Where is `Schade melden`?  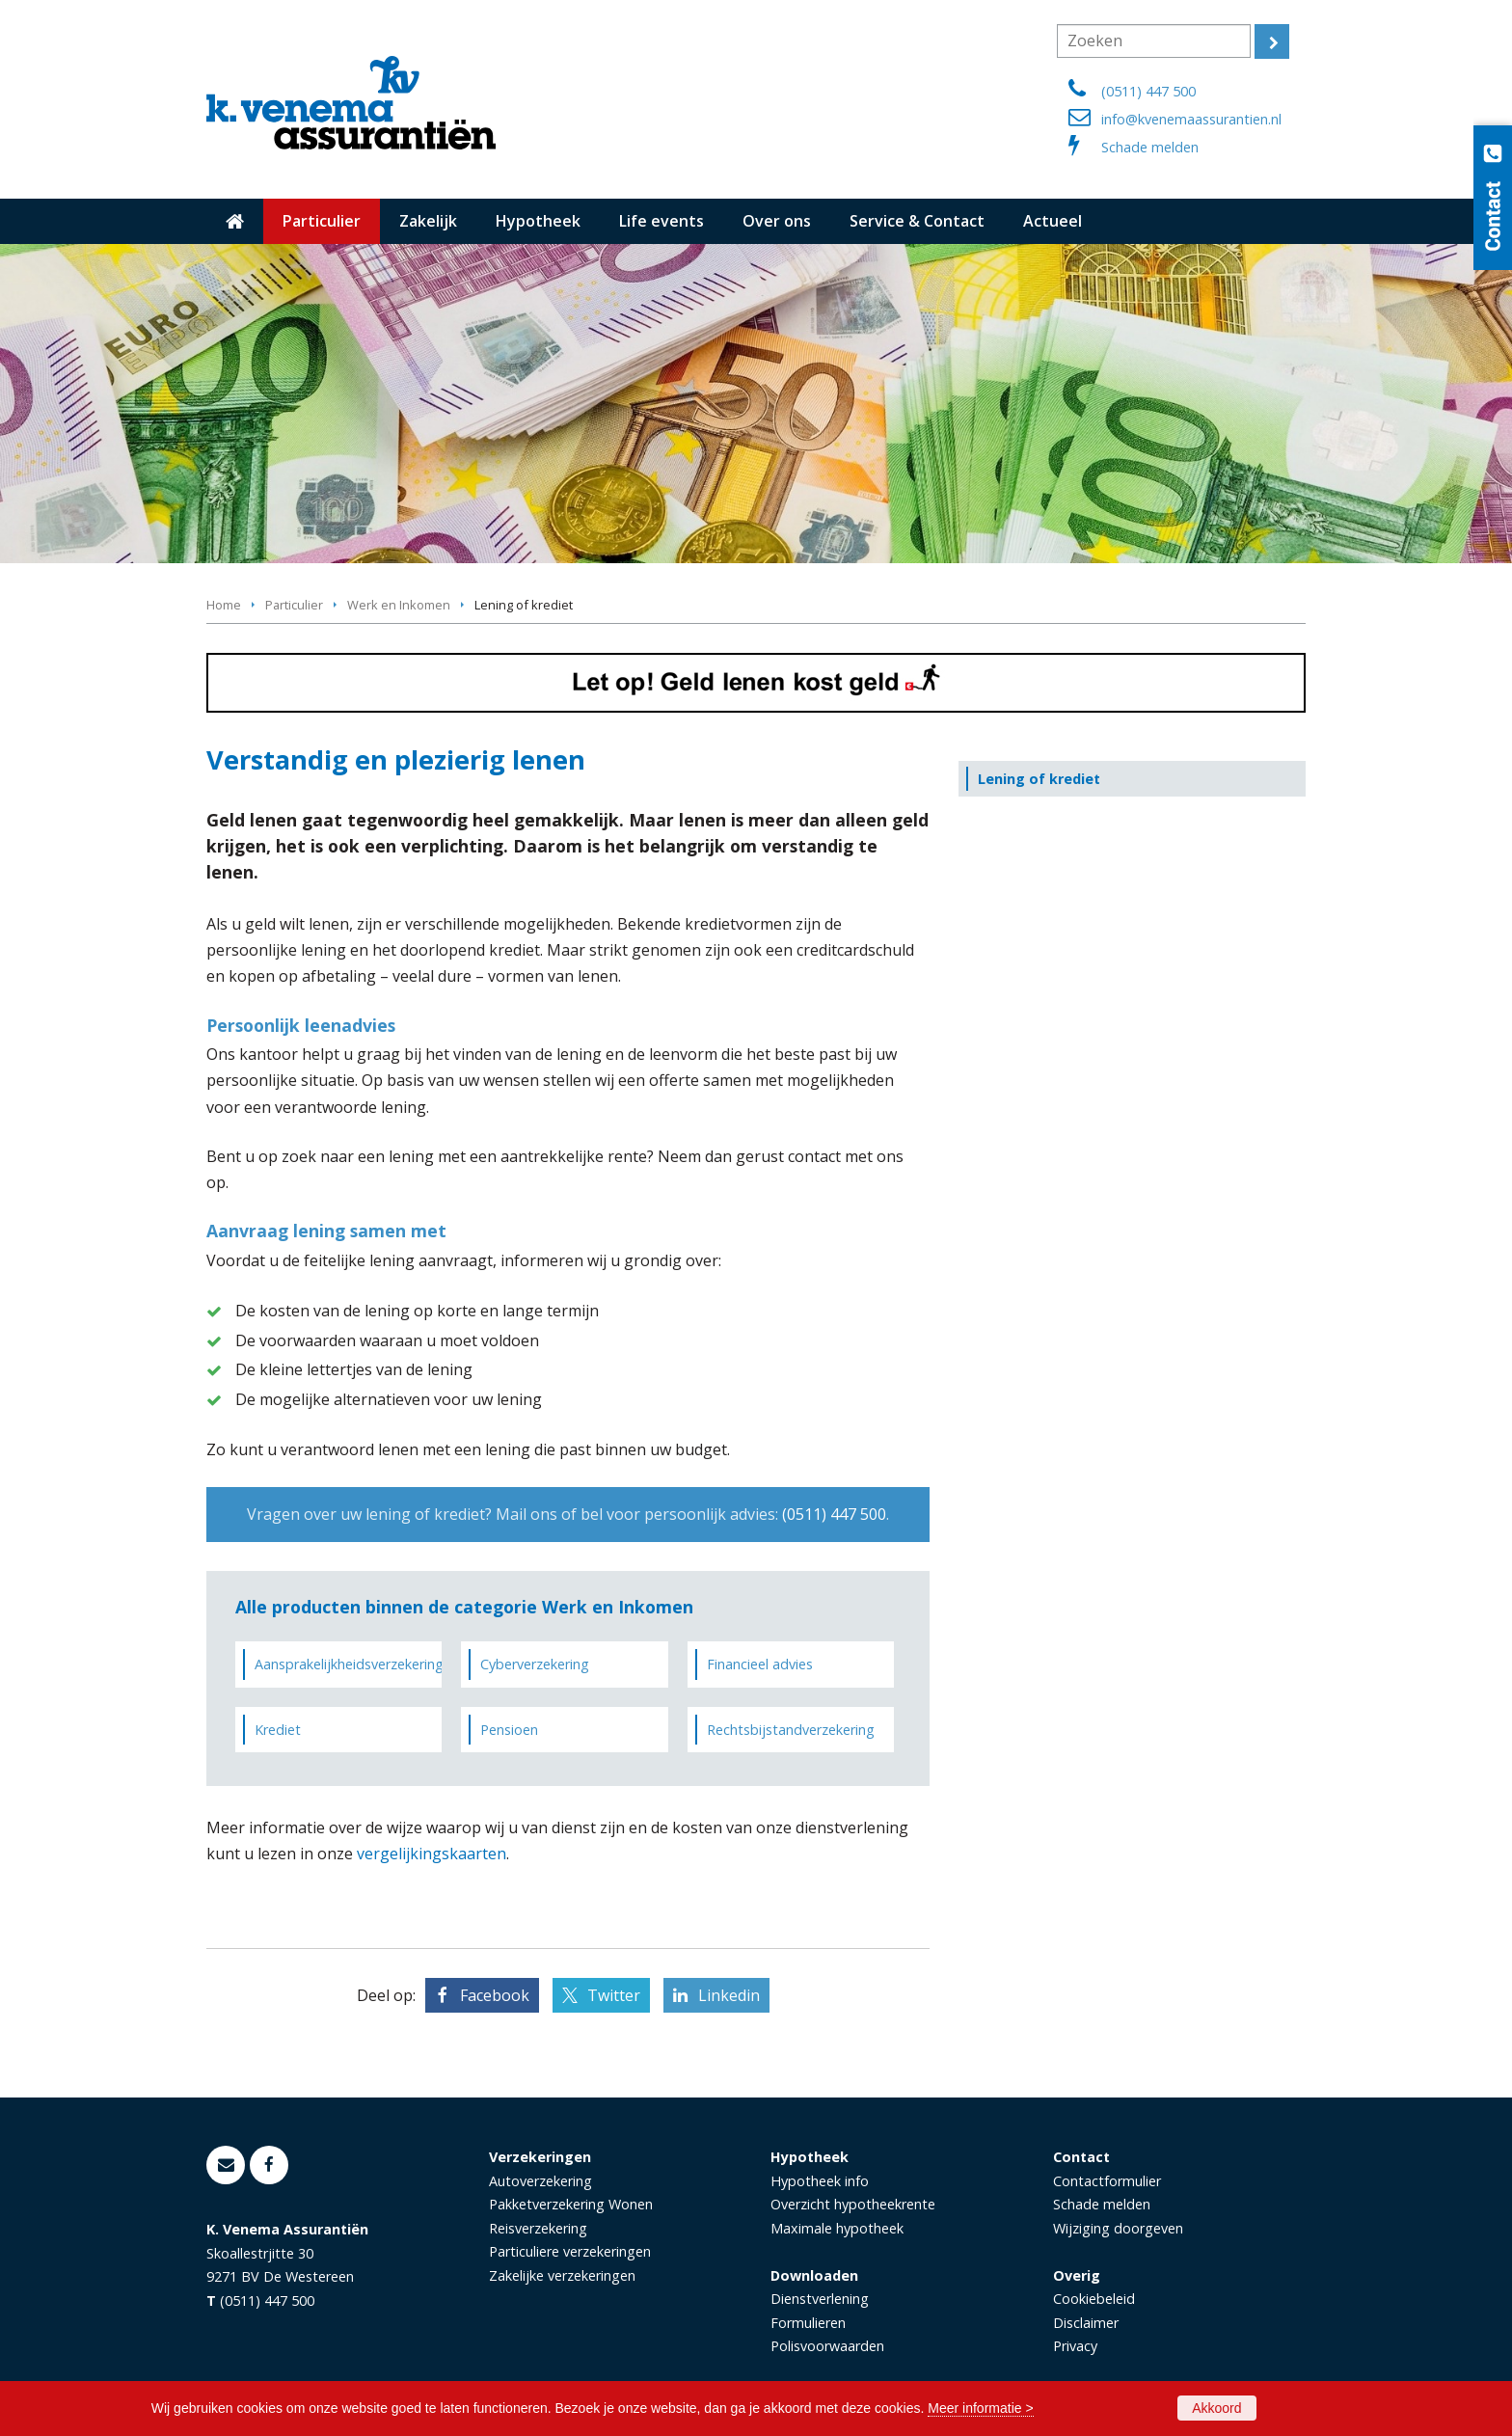
Schade melden is located at coordinates (1150, 147).